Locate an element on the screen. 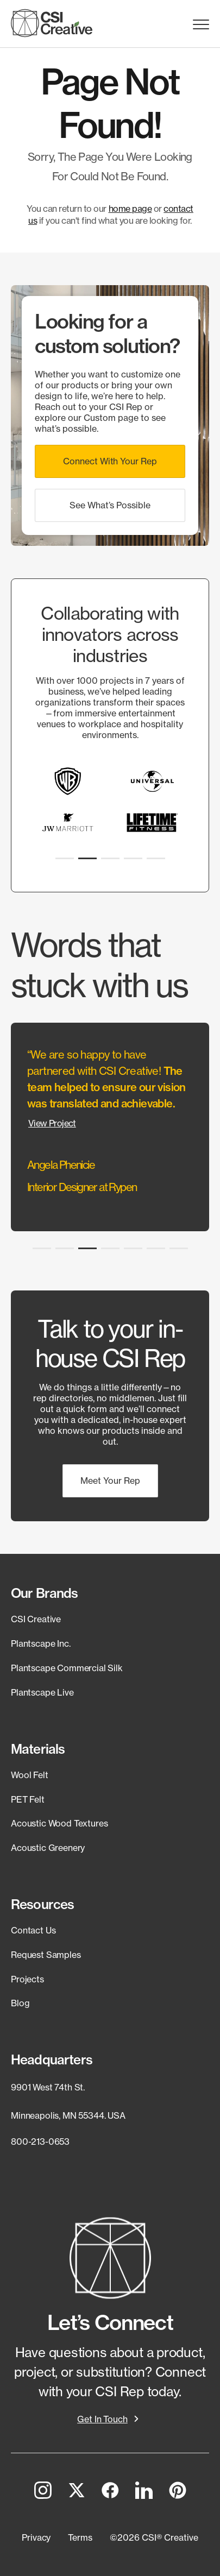 The height and width of the screenshot is (2576, 220). [button] is located at coordinates (110, 461).